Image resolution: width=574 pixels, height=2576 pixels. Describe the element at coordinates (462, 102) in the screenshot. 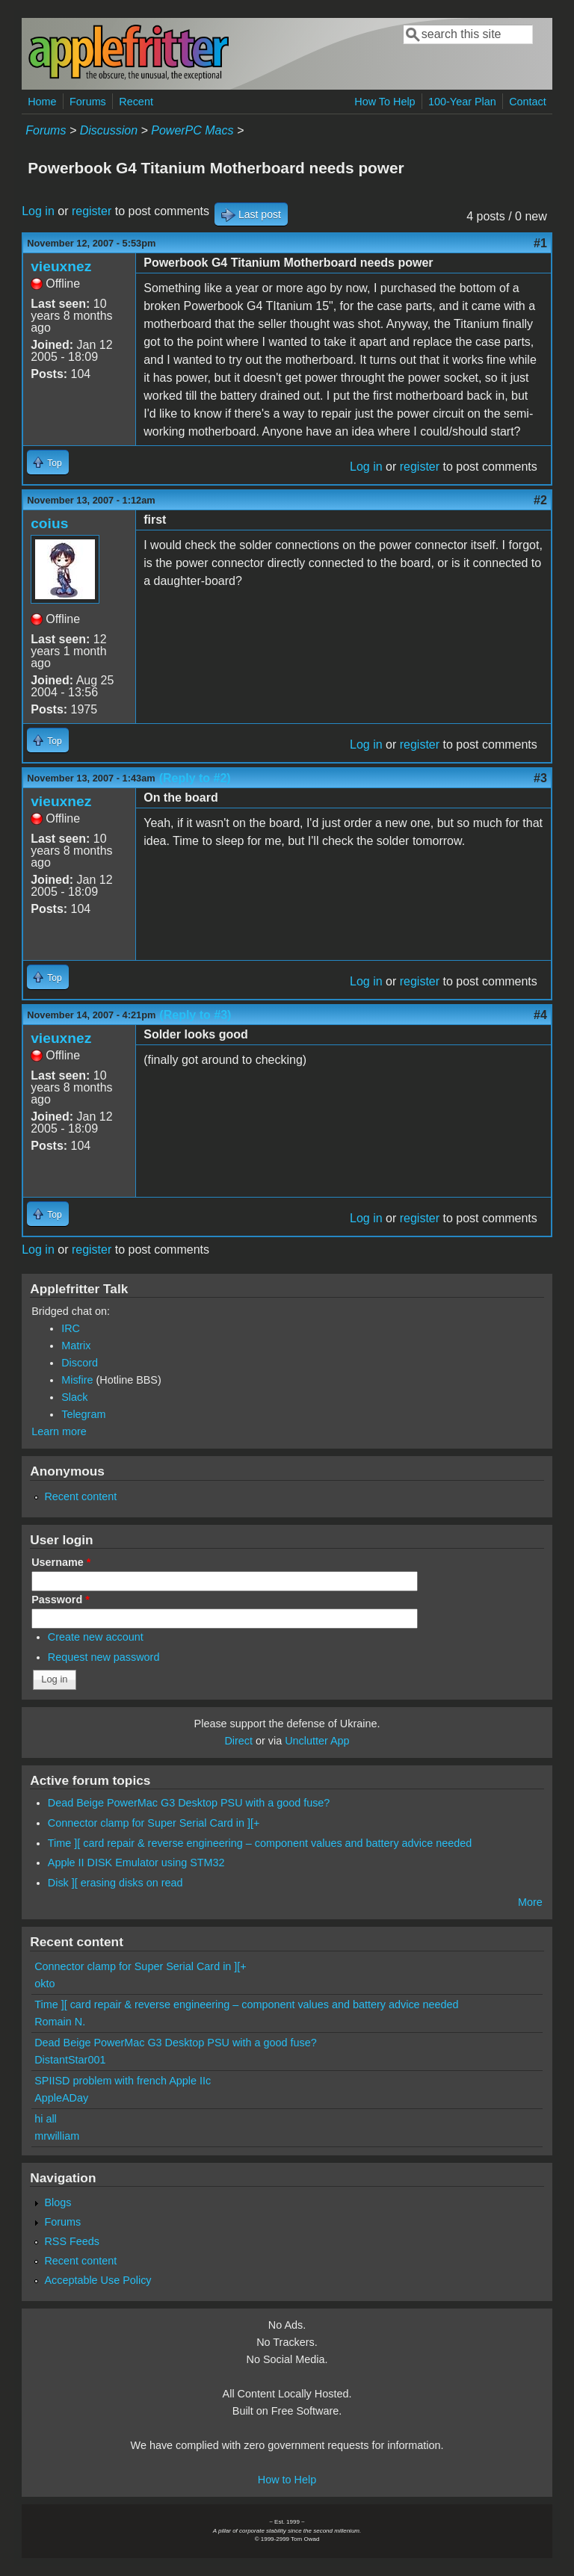

I see `100-Year Plan` at that location.